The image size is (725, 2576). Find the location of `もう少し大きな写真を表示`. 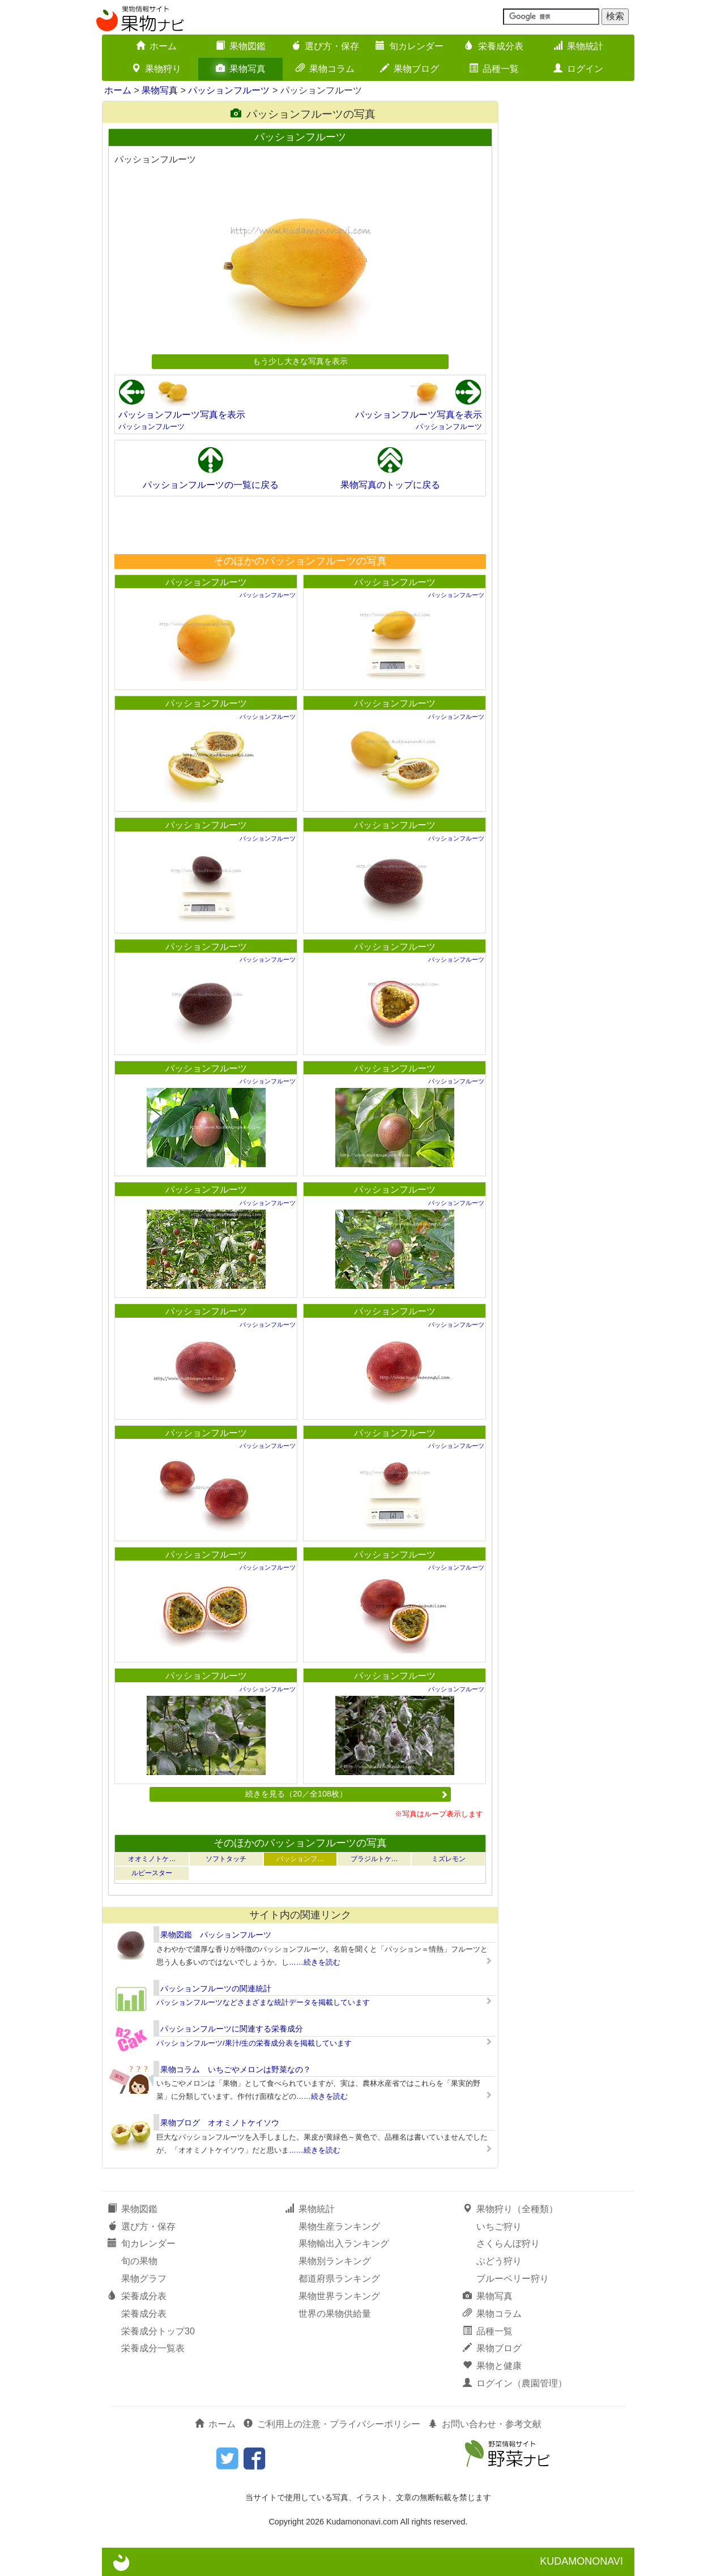

もう少し大きな写真を表示 is located at coordinates (300, 361).